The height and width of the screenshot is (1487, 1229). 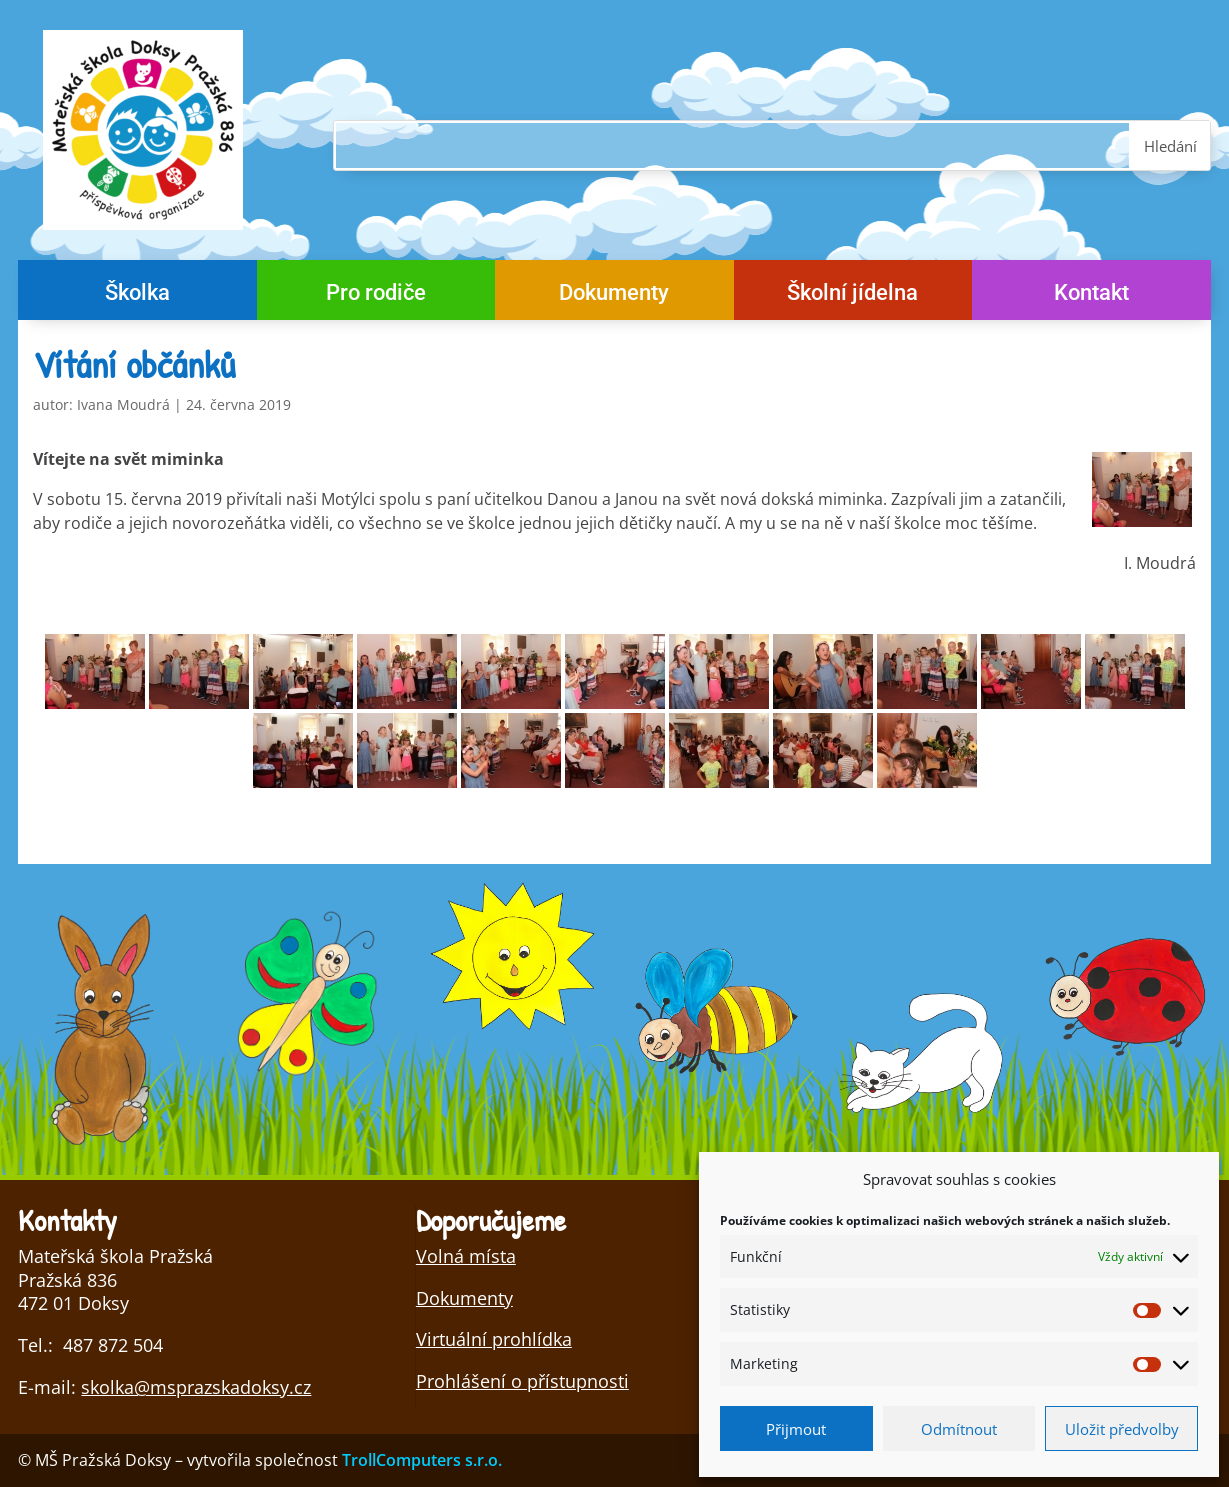 What do you see at coordinates (466, 1256) in the screenshot?
I see `Volná místa` at bounding box center [466, 1256].